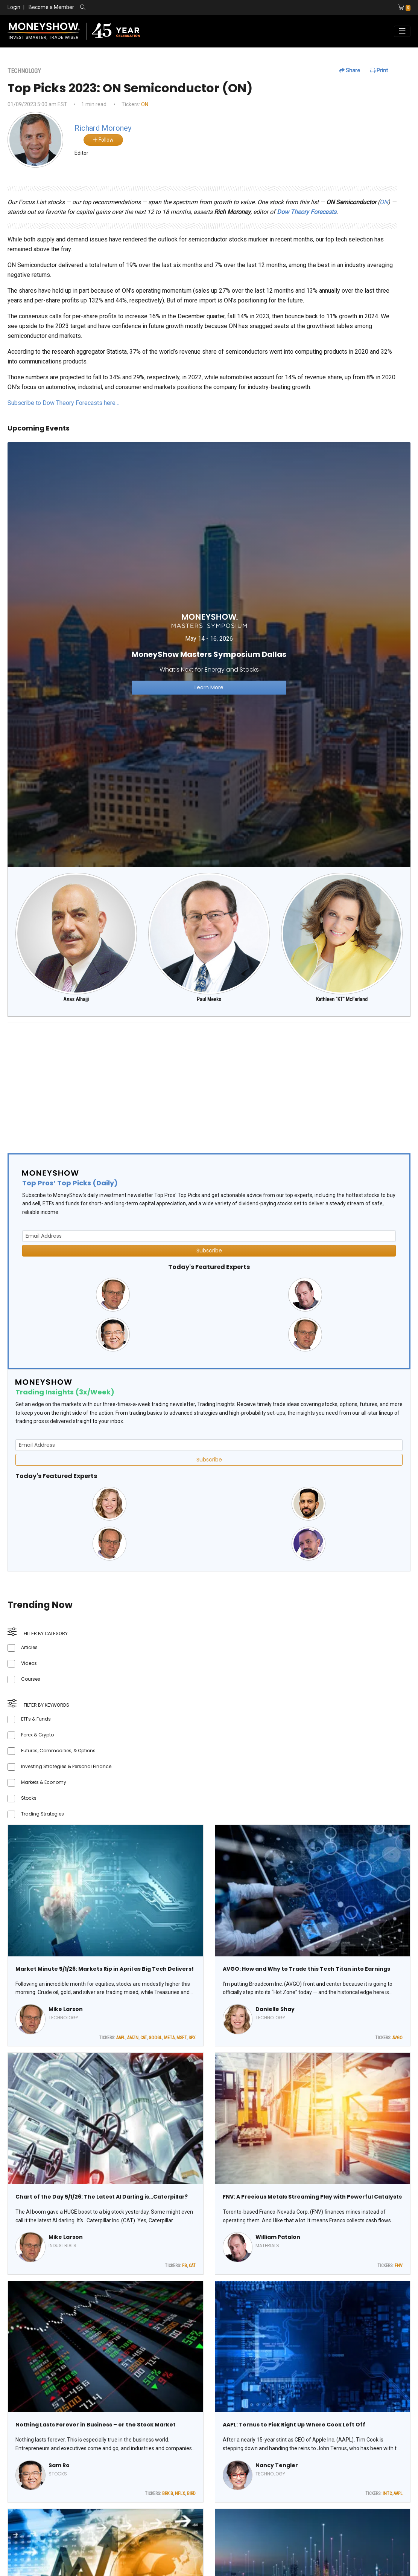 The image size is (418, 2576). Describe the element at coordinates (387, 2493) in the screenshot. I see `INTC` at that location.